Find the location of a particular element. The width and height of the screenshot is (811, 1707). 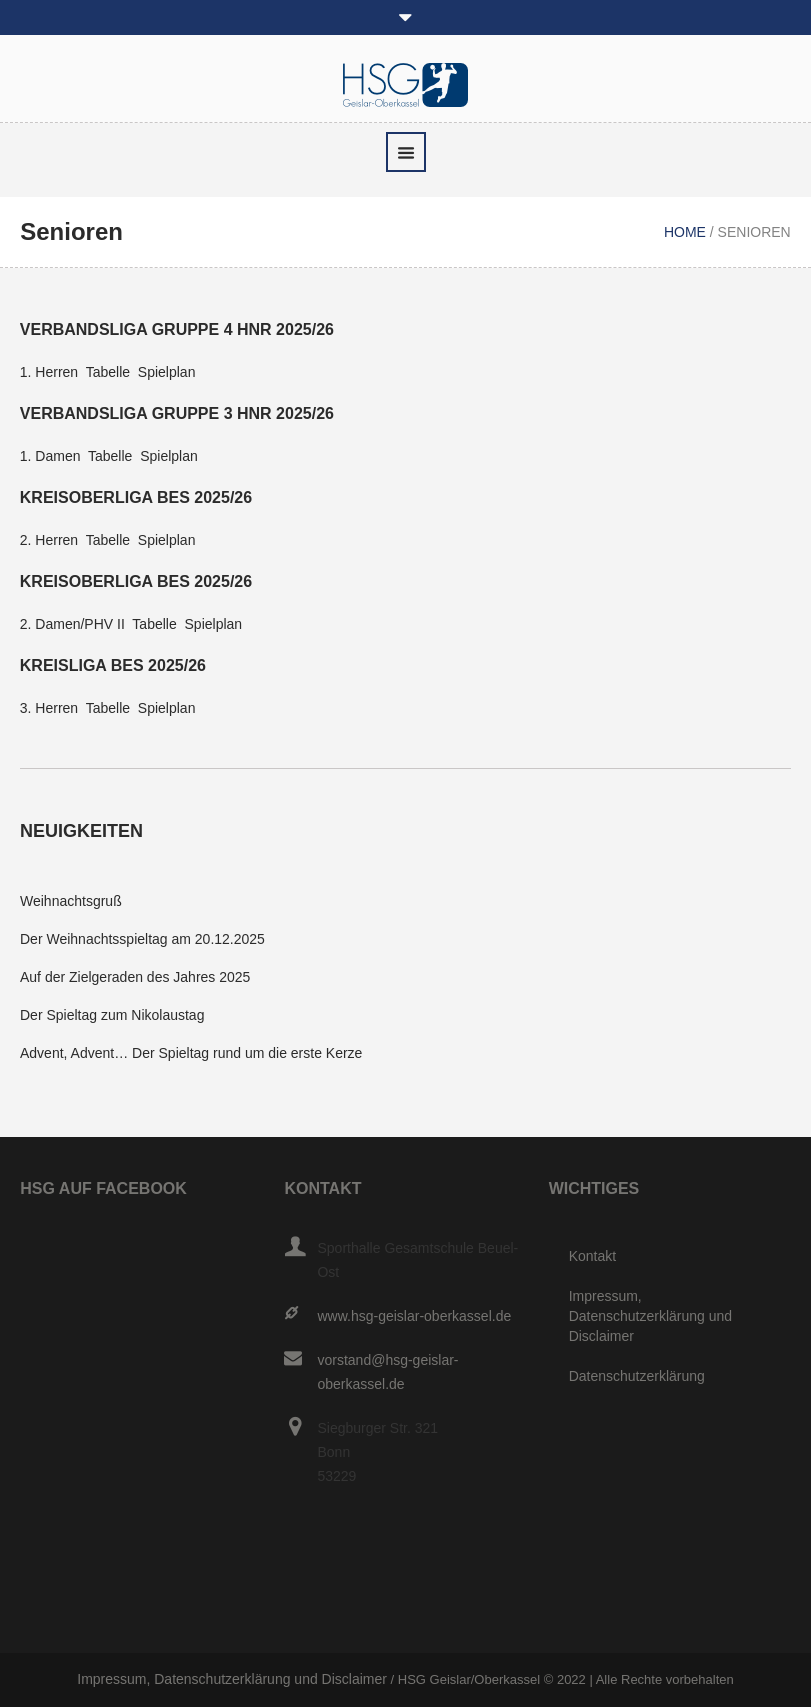

2. Damen/PHV II is located at coordinates (72, 624).